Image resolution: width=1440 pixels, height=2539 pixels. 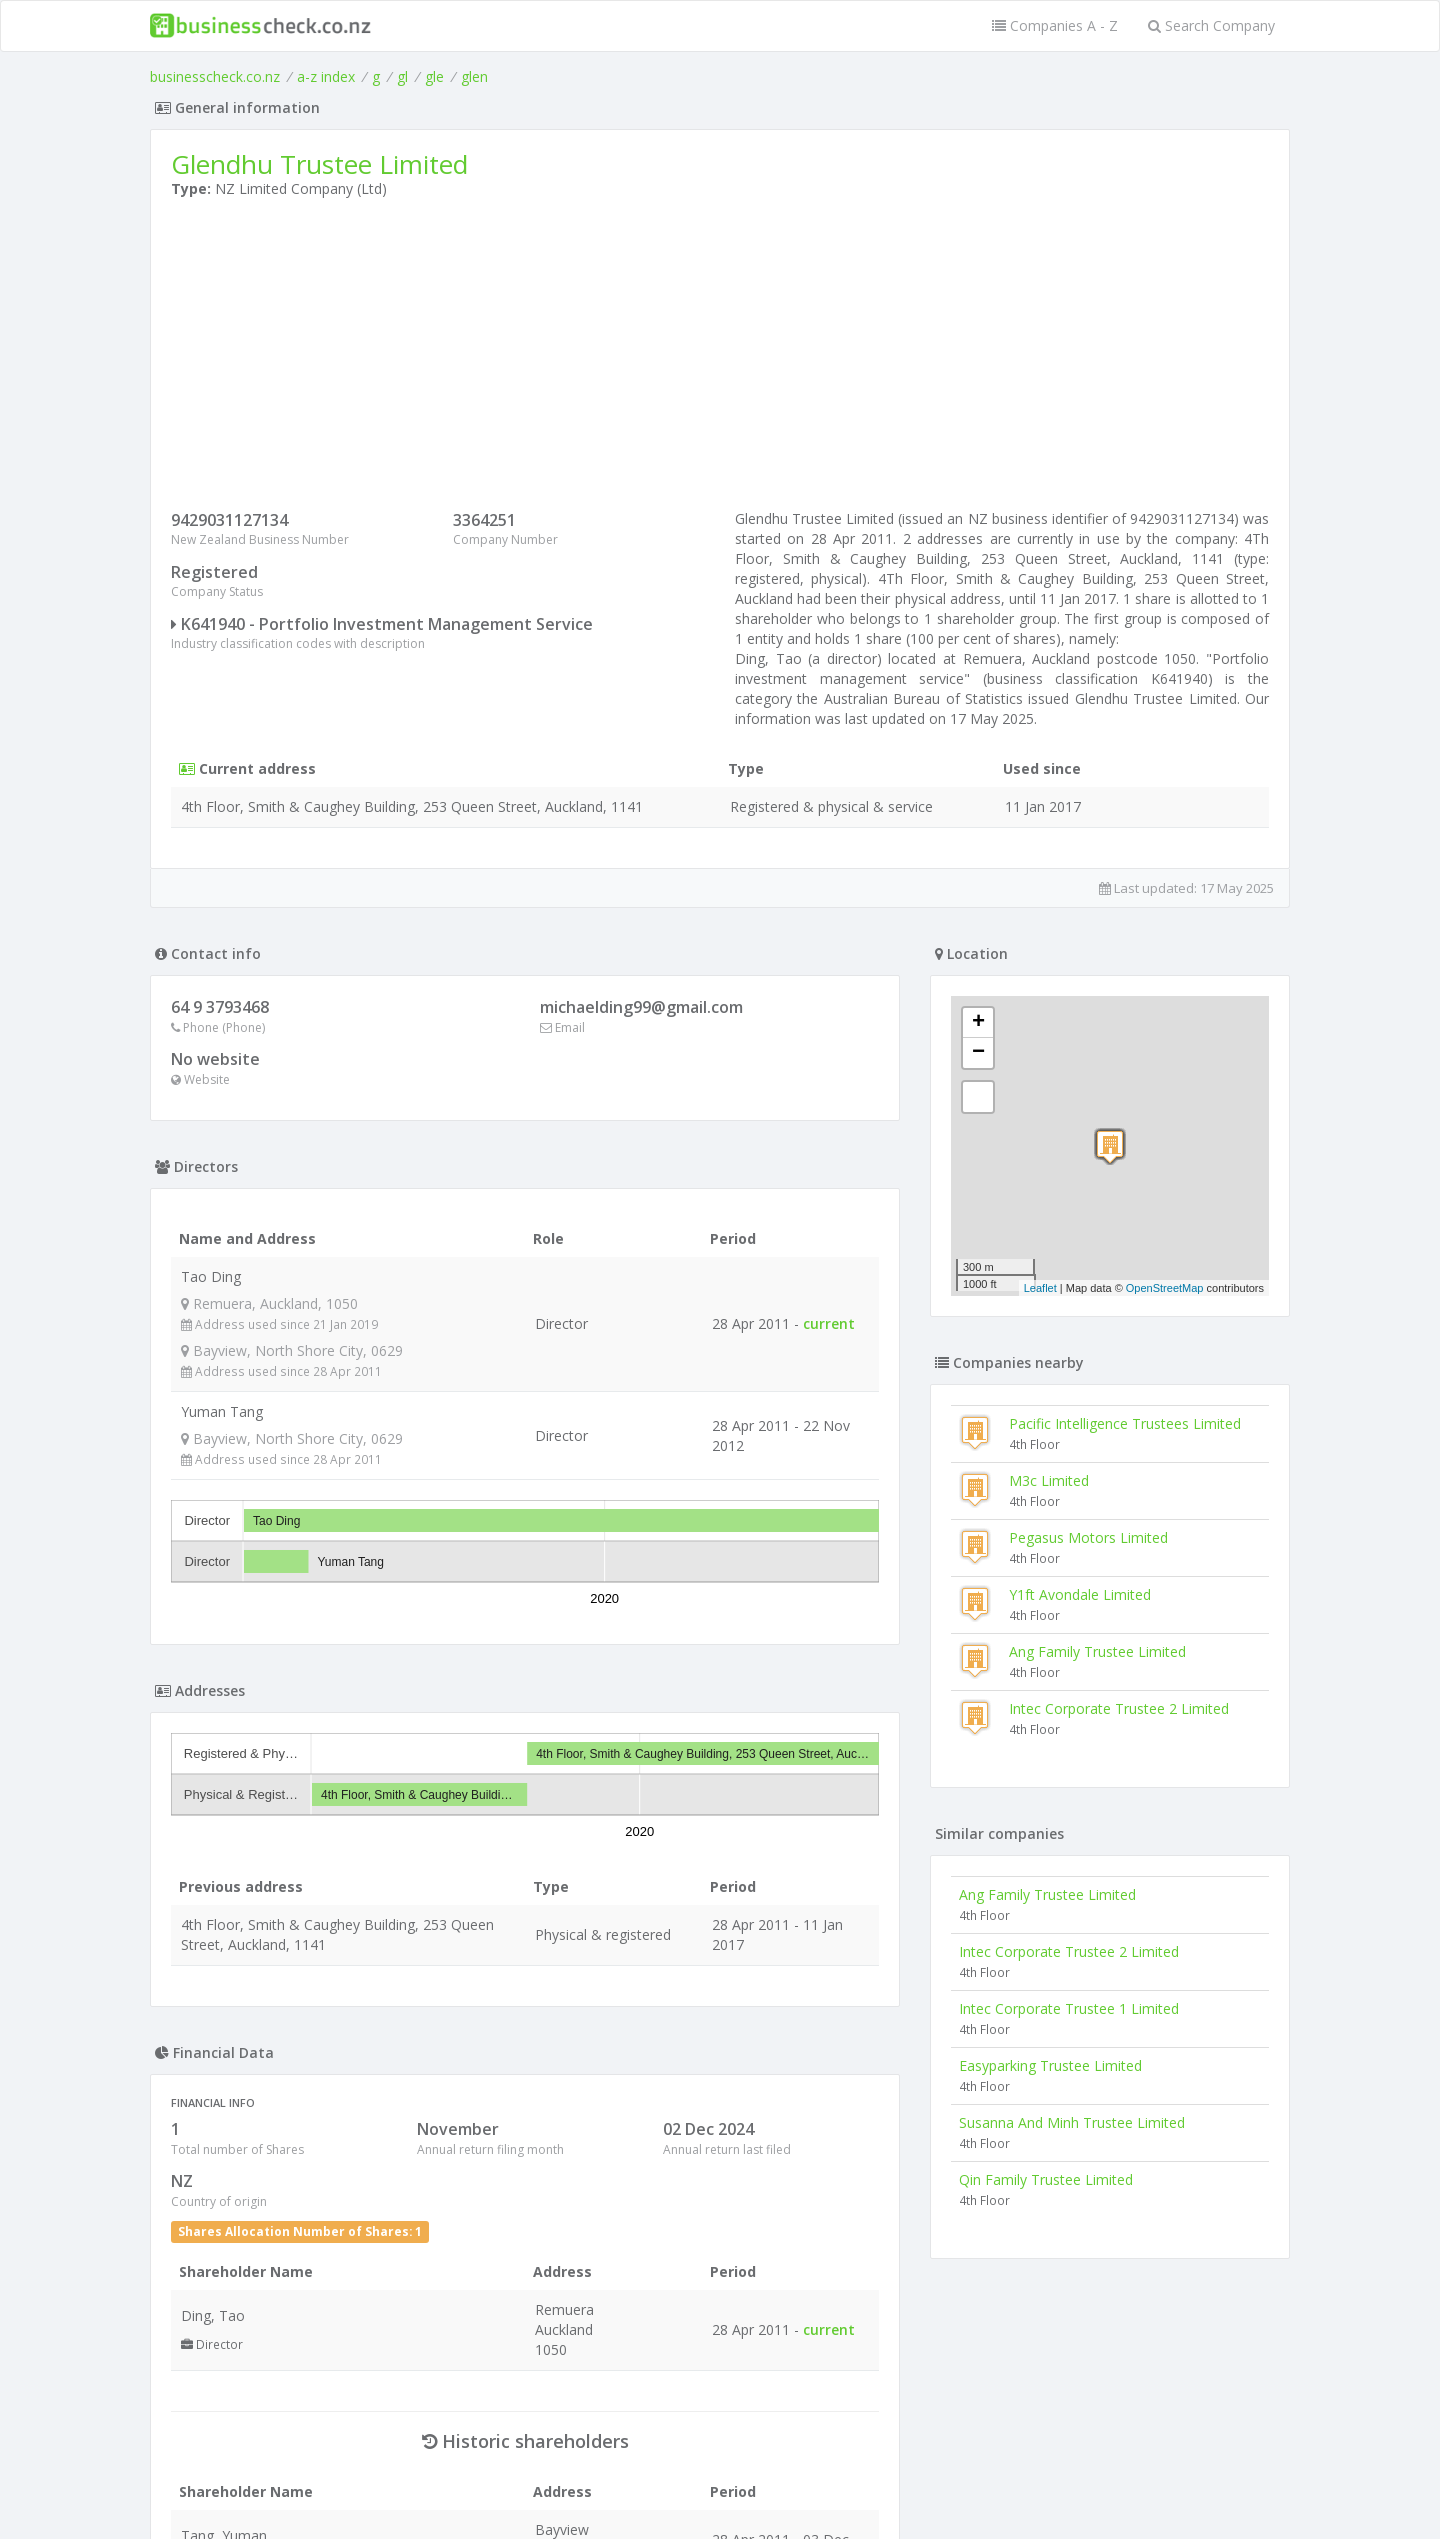 What do you see at coordinates (1080, 1594) in the screenshot?
I see `Y1ft Avondale Limited` at bounding box center [1080, 1594].